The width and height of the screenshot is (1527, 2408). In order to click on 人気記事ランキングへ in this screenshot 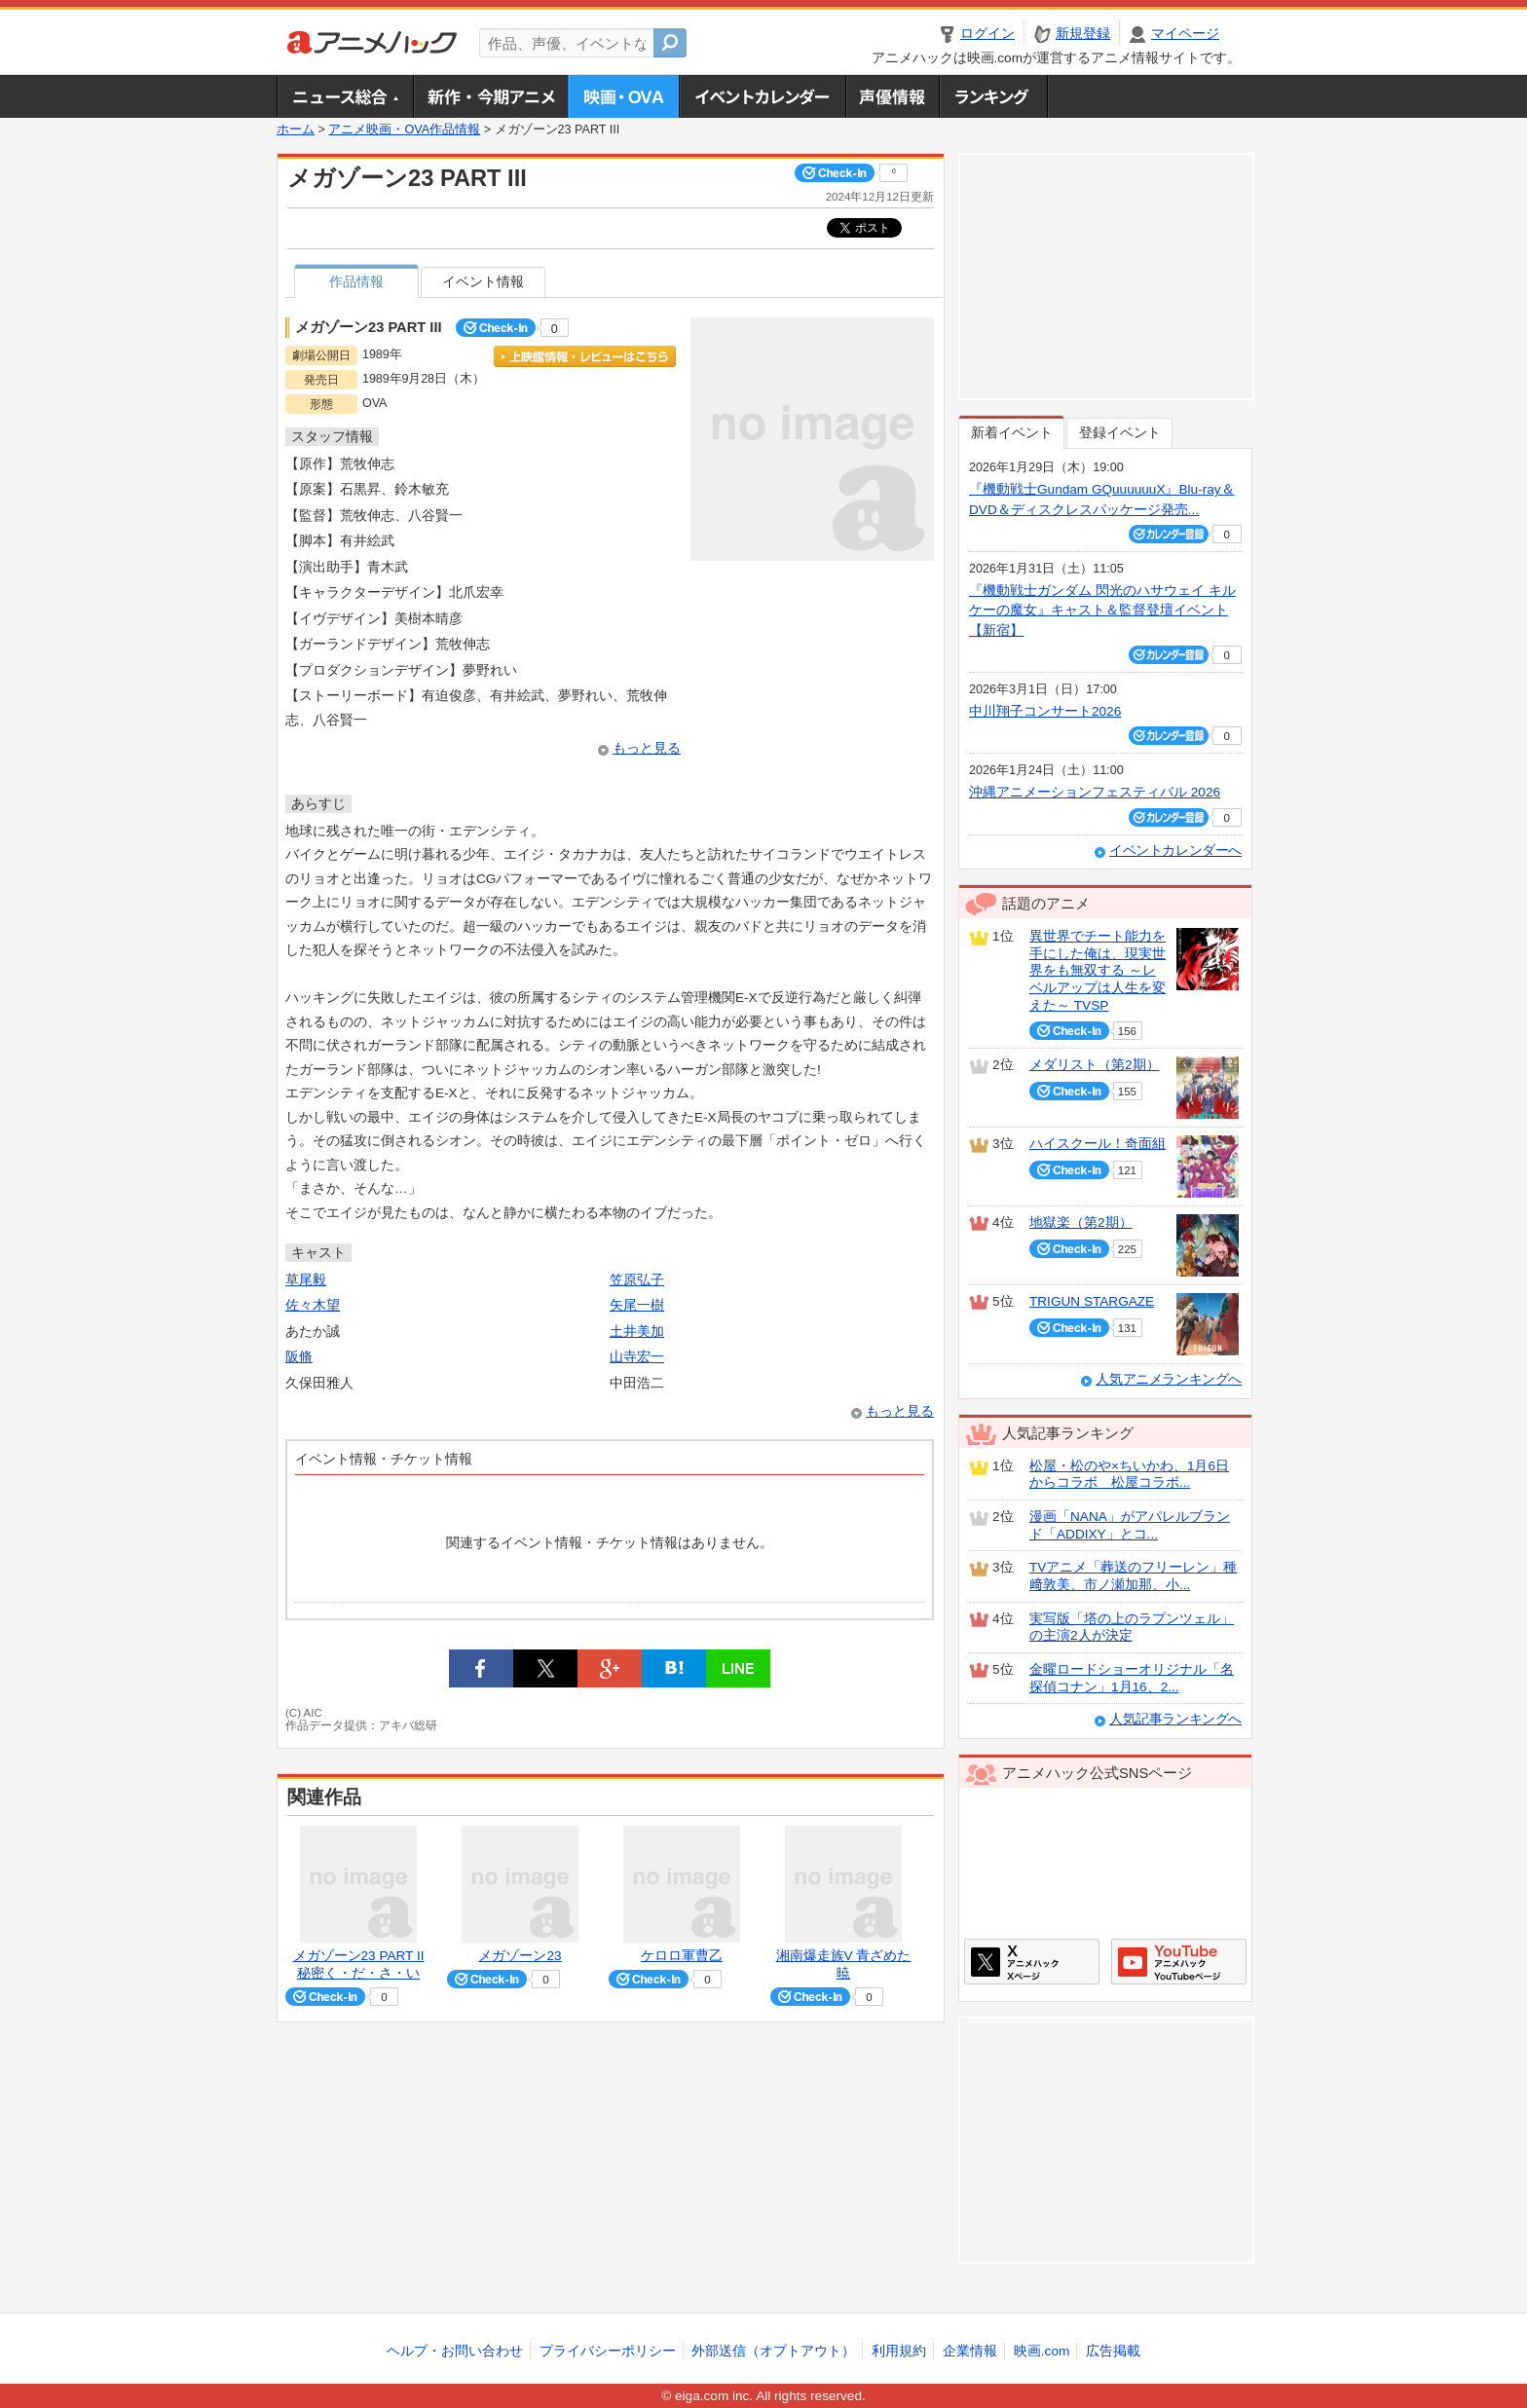, I will do `click(1175, 1719)`.